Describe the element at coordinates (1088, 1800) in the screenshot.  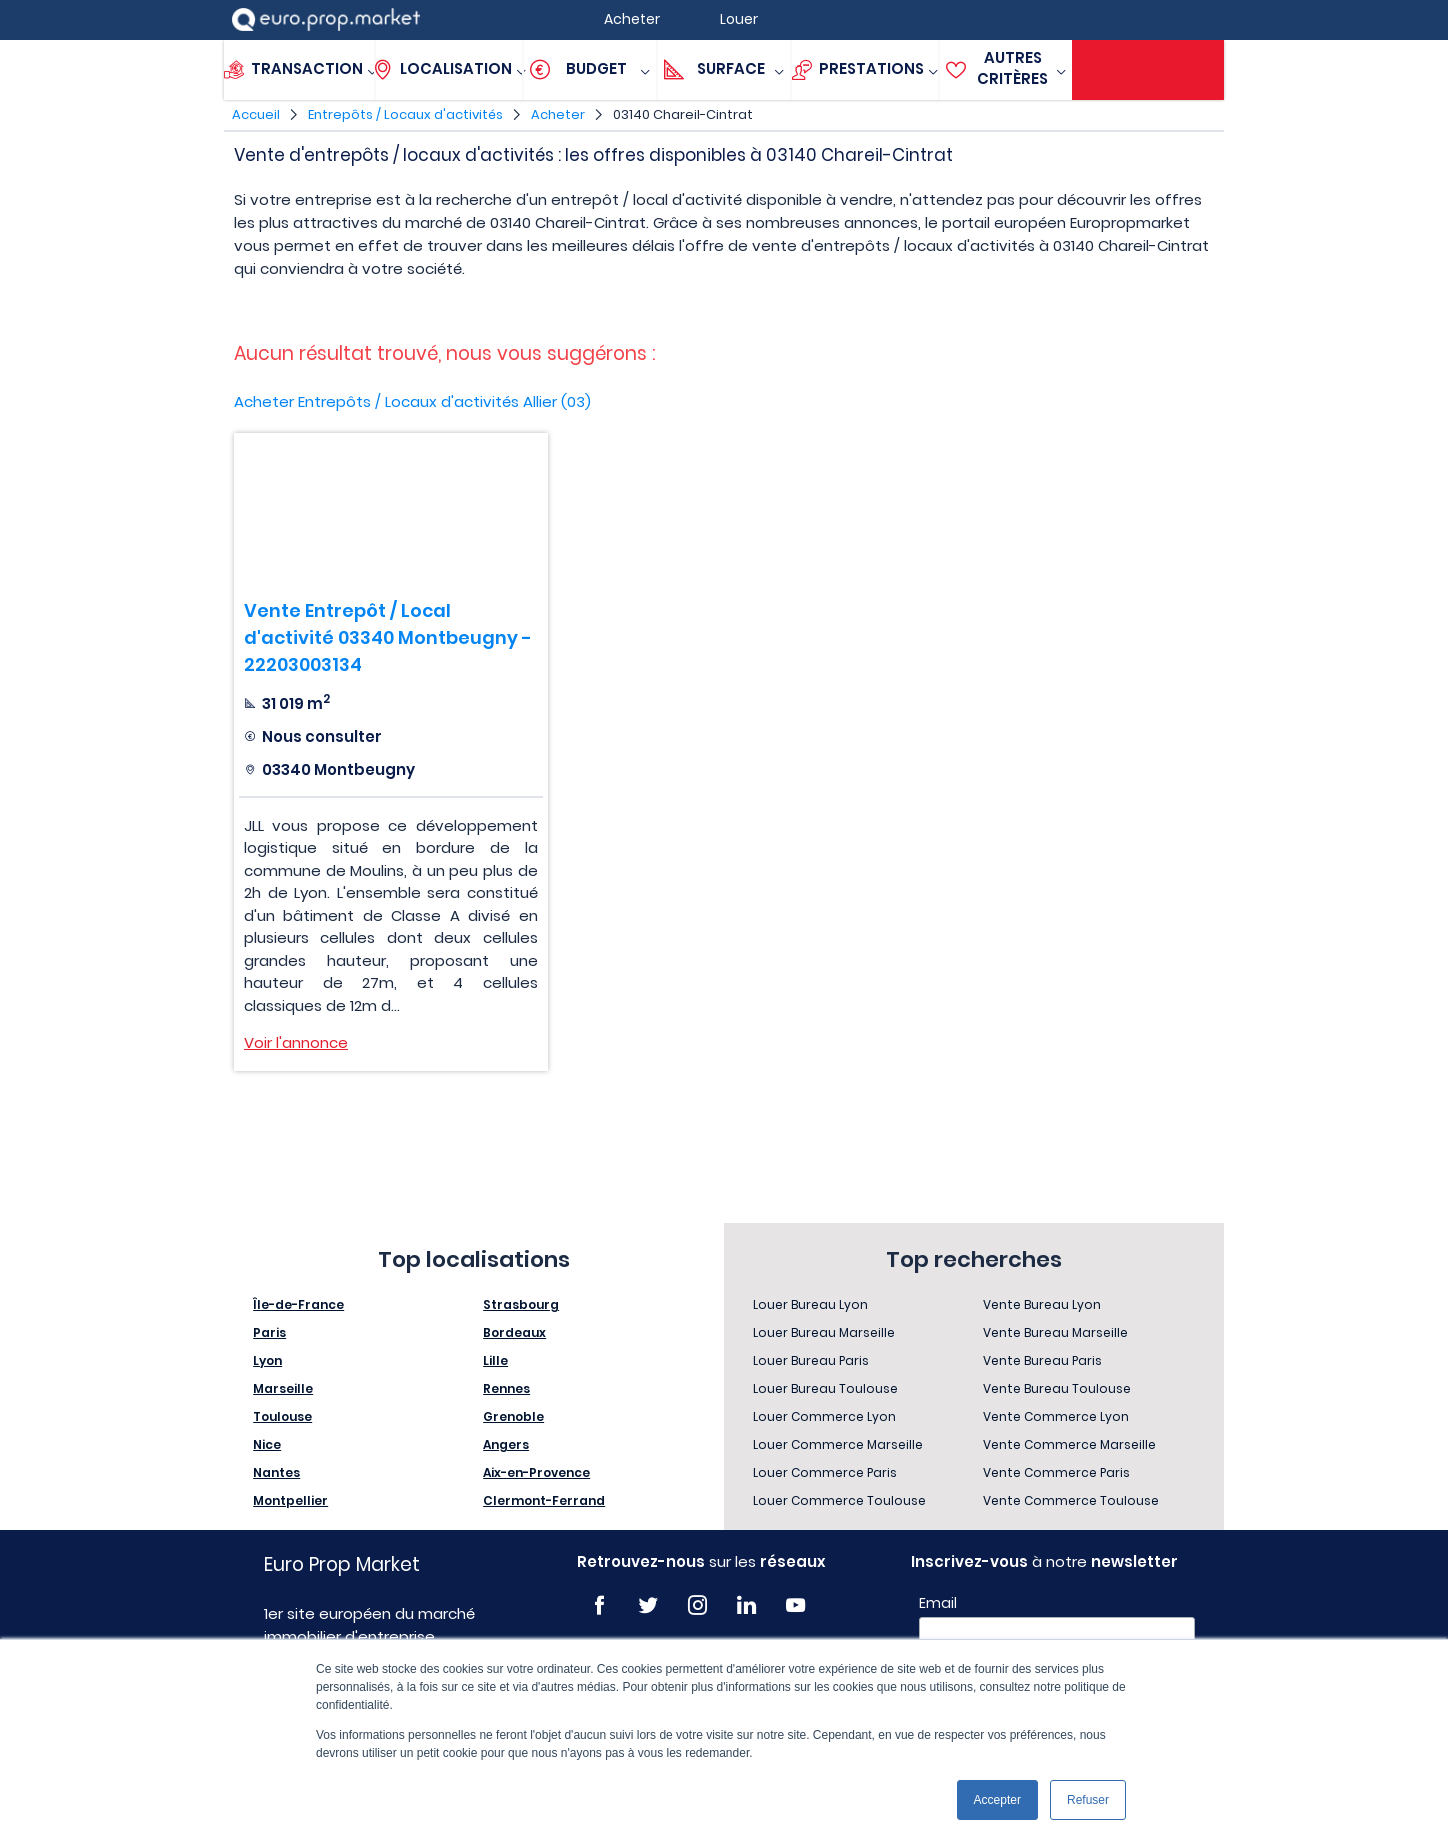
I see `Refuser [button]` at that location.